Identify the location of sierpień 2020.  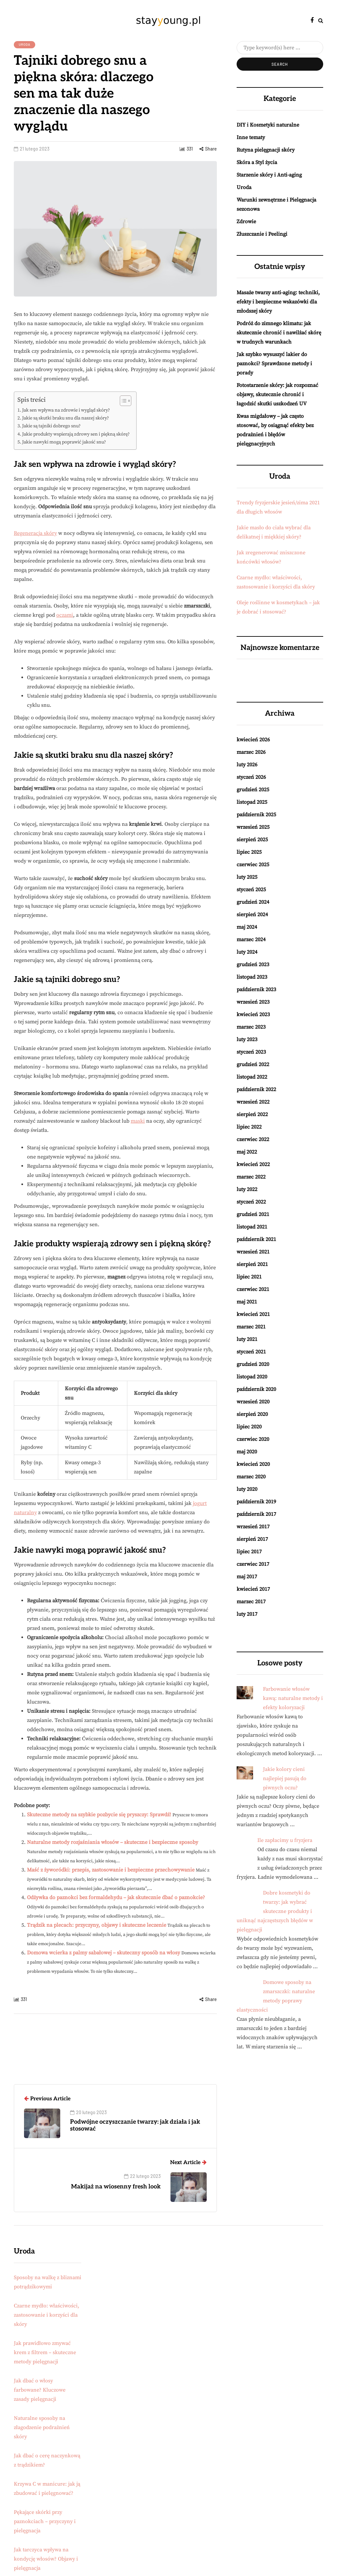
(252, 1414).